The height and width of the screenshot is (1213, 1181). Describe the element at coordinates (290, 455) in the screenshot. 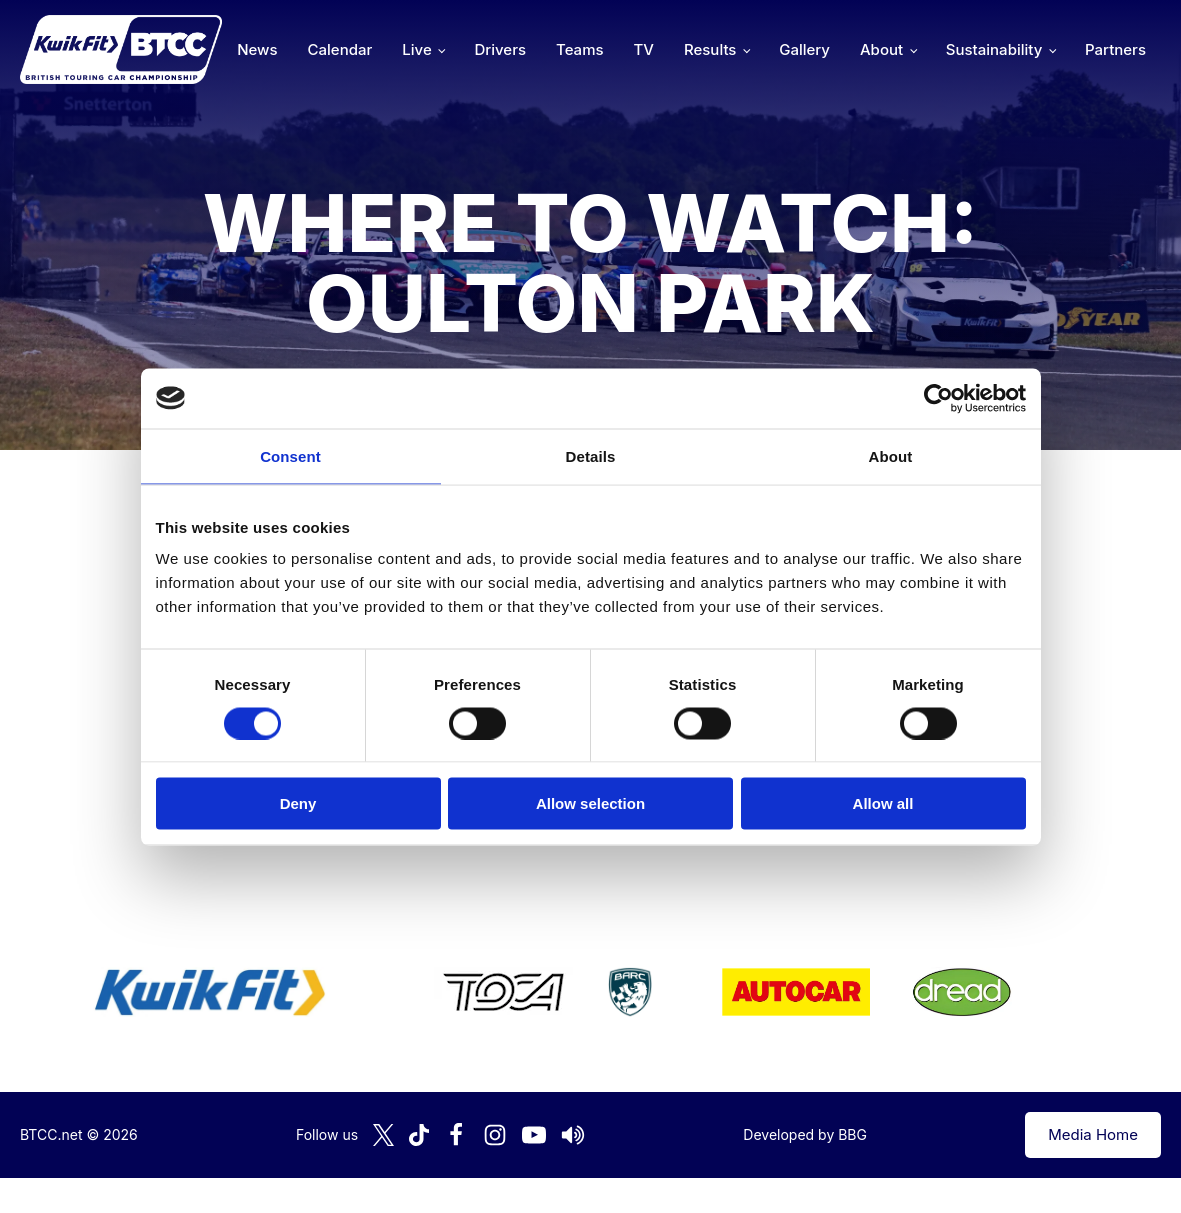

I see `Consent [tab]` at that location.